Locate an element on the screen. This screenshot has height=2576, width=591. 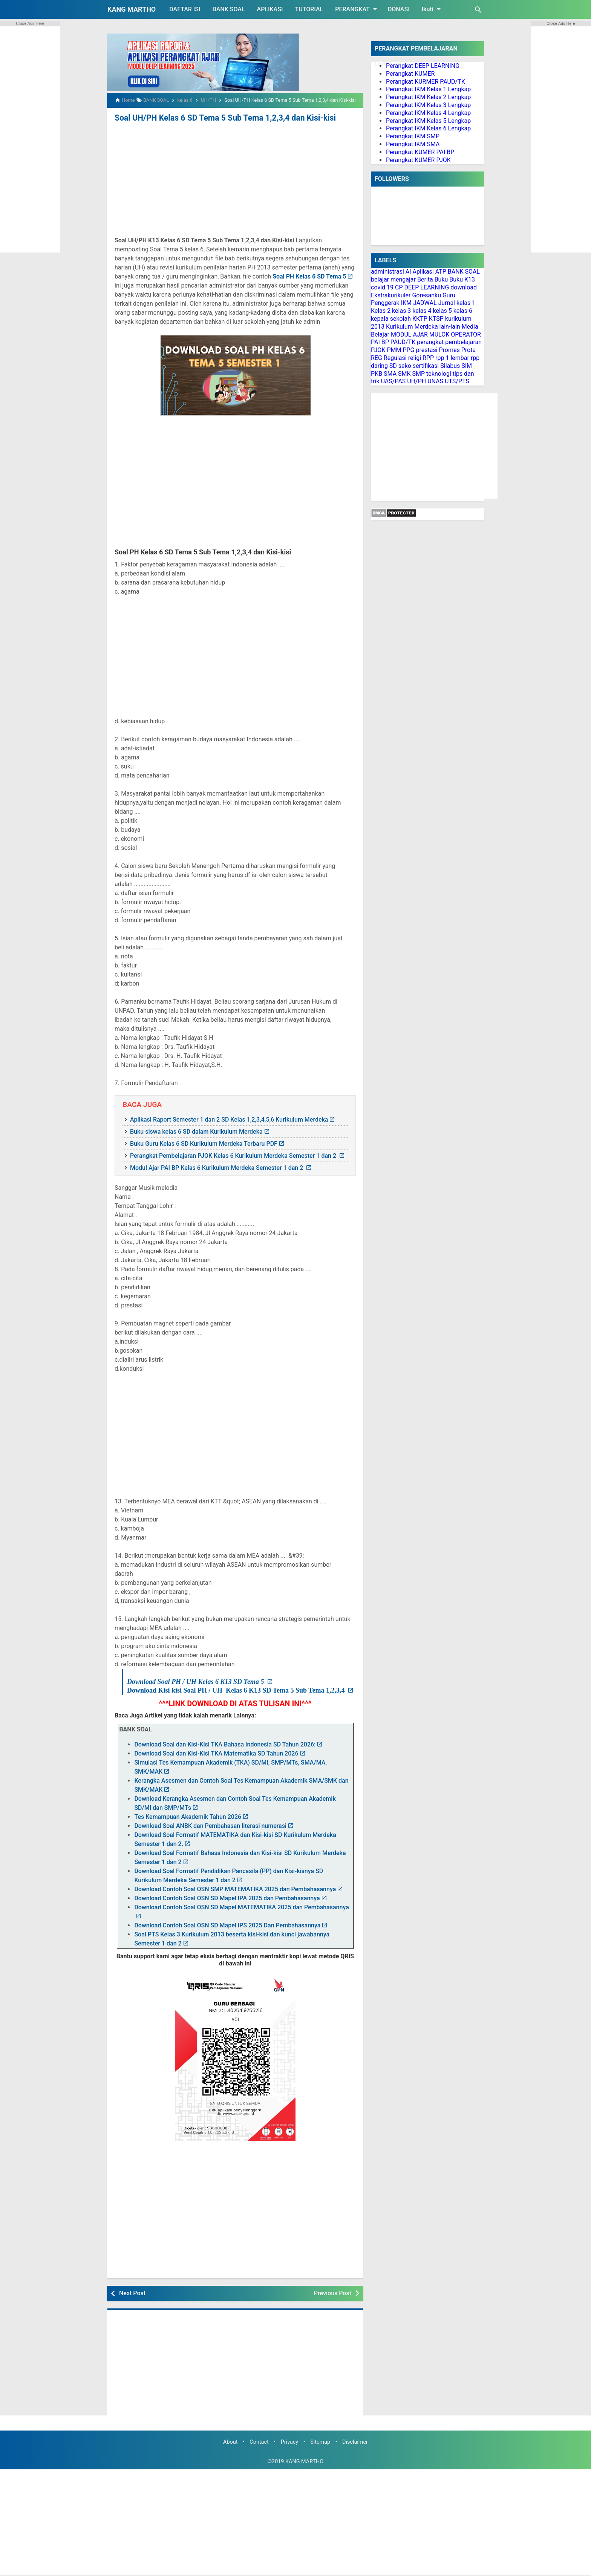
Perangkat KURMER PAUD/TK is located at coordinates (425, 81).